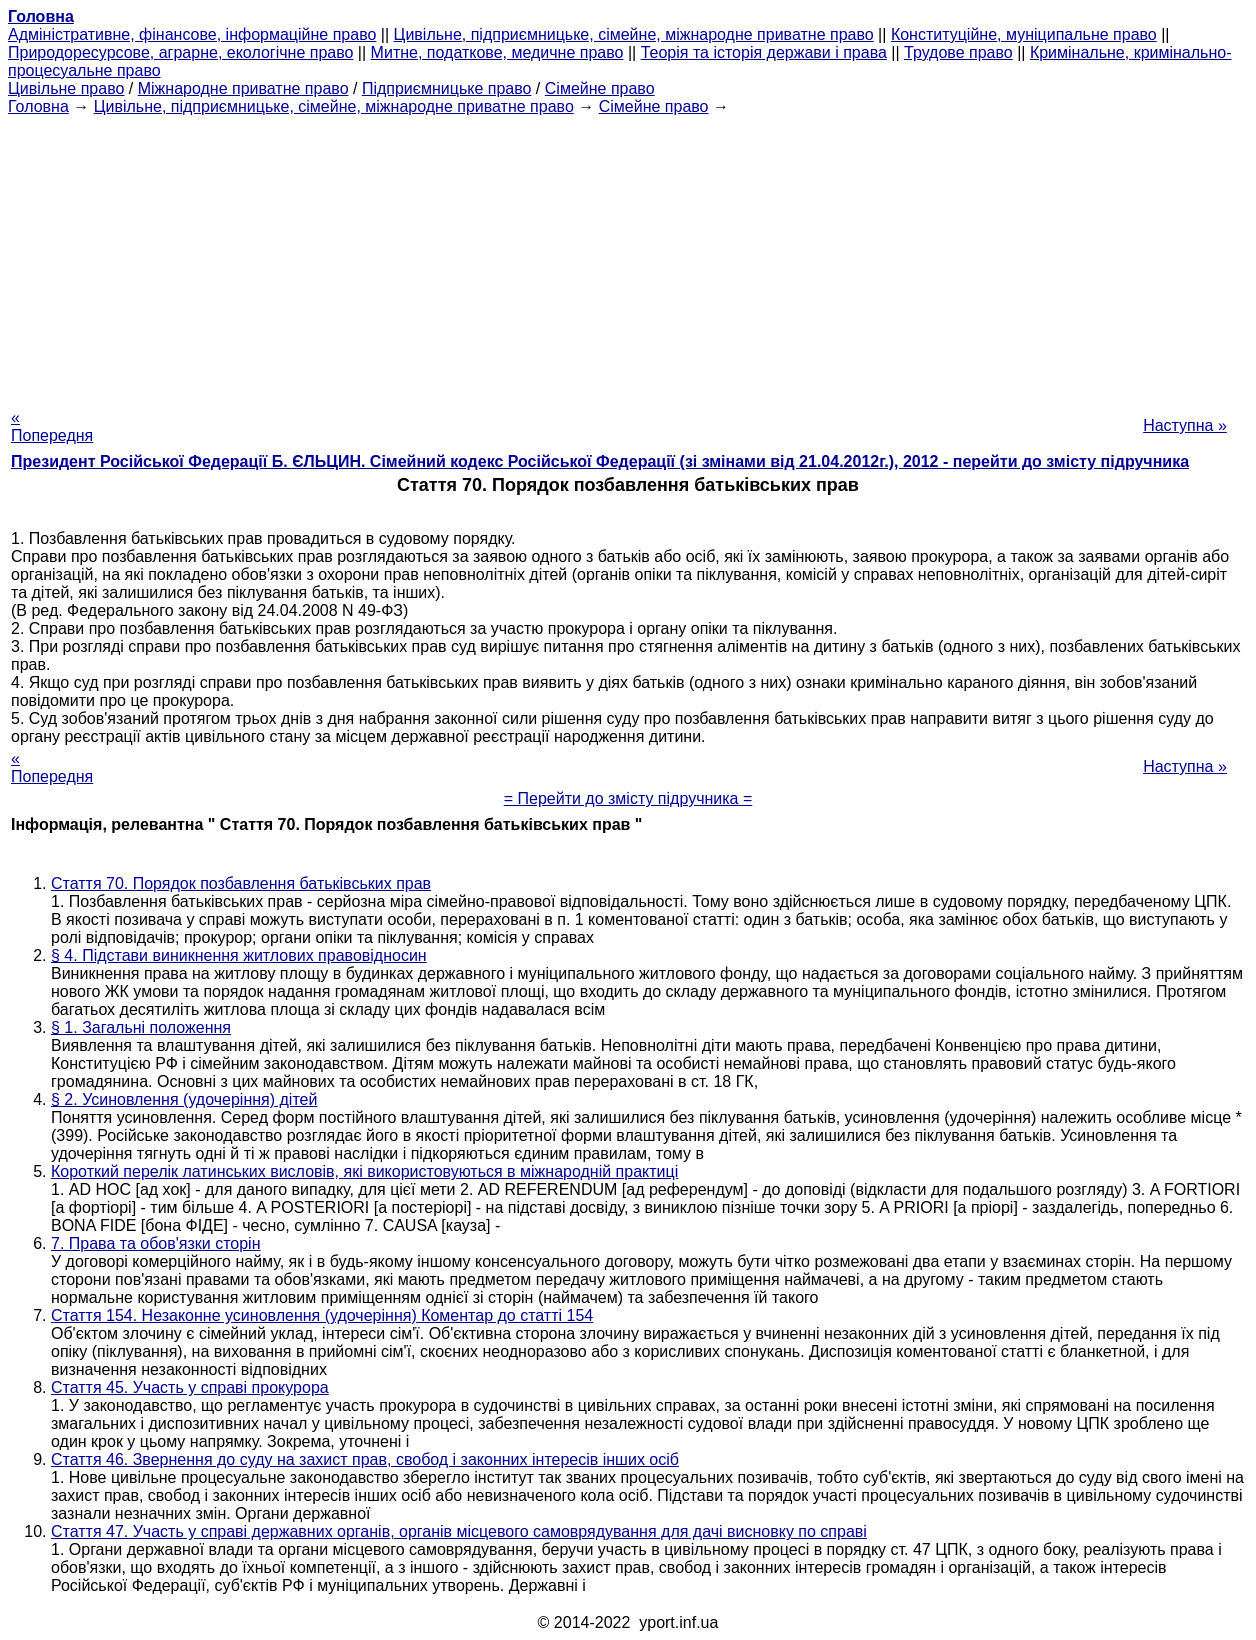  What do you see at coordinates (52, 426) in the screenshot?
I see `« Попередня` at bounding box center [52, 426].